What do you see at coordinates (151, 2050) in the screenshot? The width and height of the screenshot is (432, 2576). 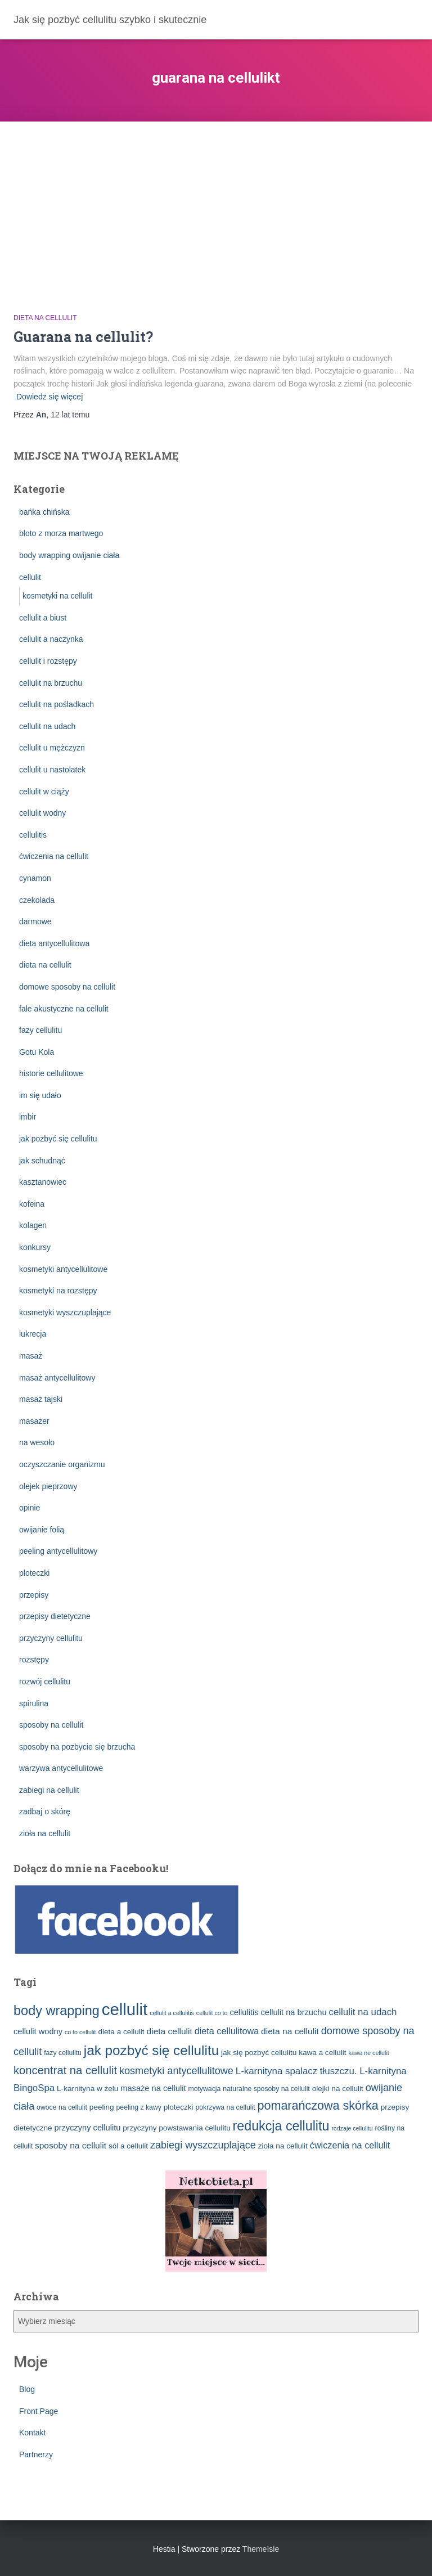 I see `jak pozbyć się cellulitu [jak pozbyć się cellulitu (31 elementów)]` at bounding box center [151, 2050].